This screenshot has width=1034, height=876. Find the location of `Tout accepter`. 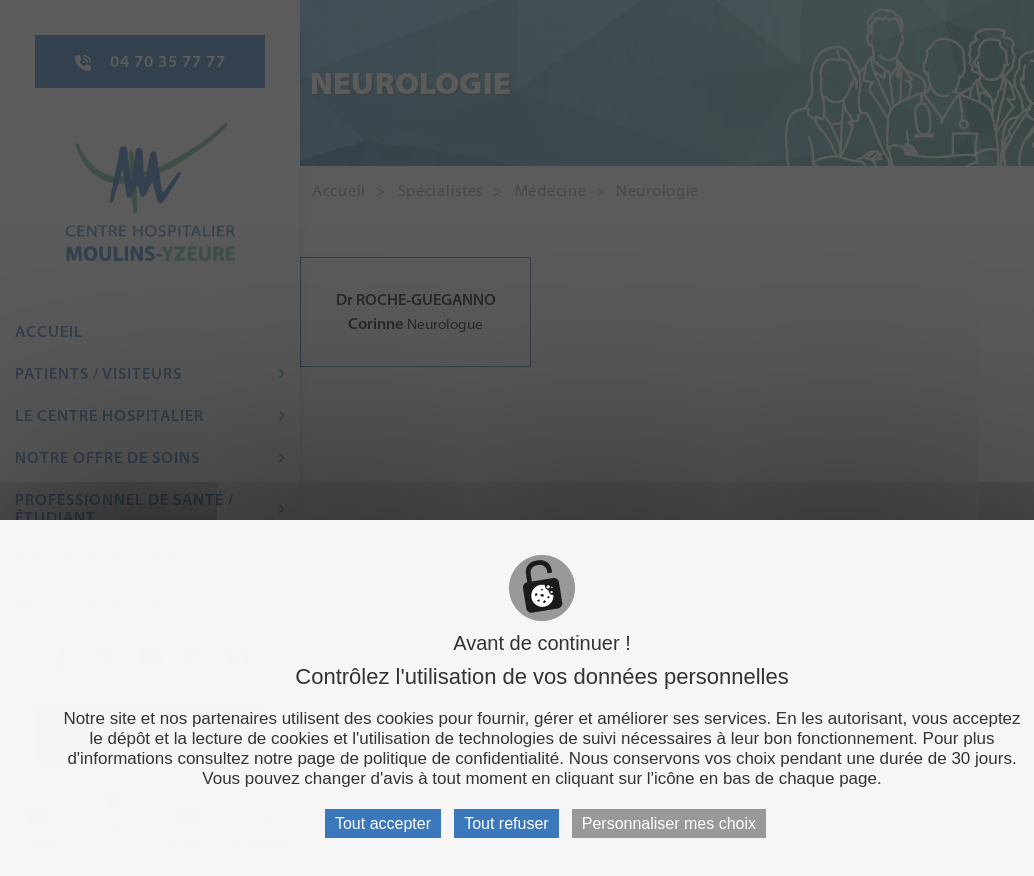

Tout accepter is located at coordinates (383, 823).